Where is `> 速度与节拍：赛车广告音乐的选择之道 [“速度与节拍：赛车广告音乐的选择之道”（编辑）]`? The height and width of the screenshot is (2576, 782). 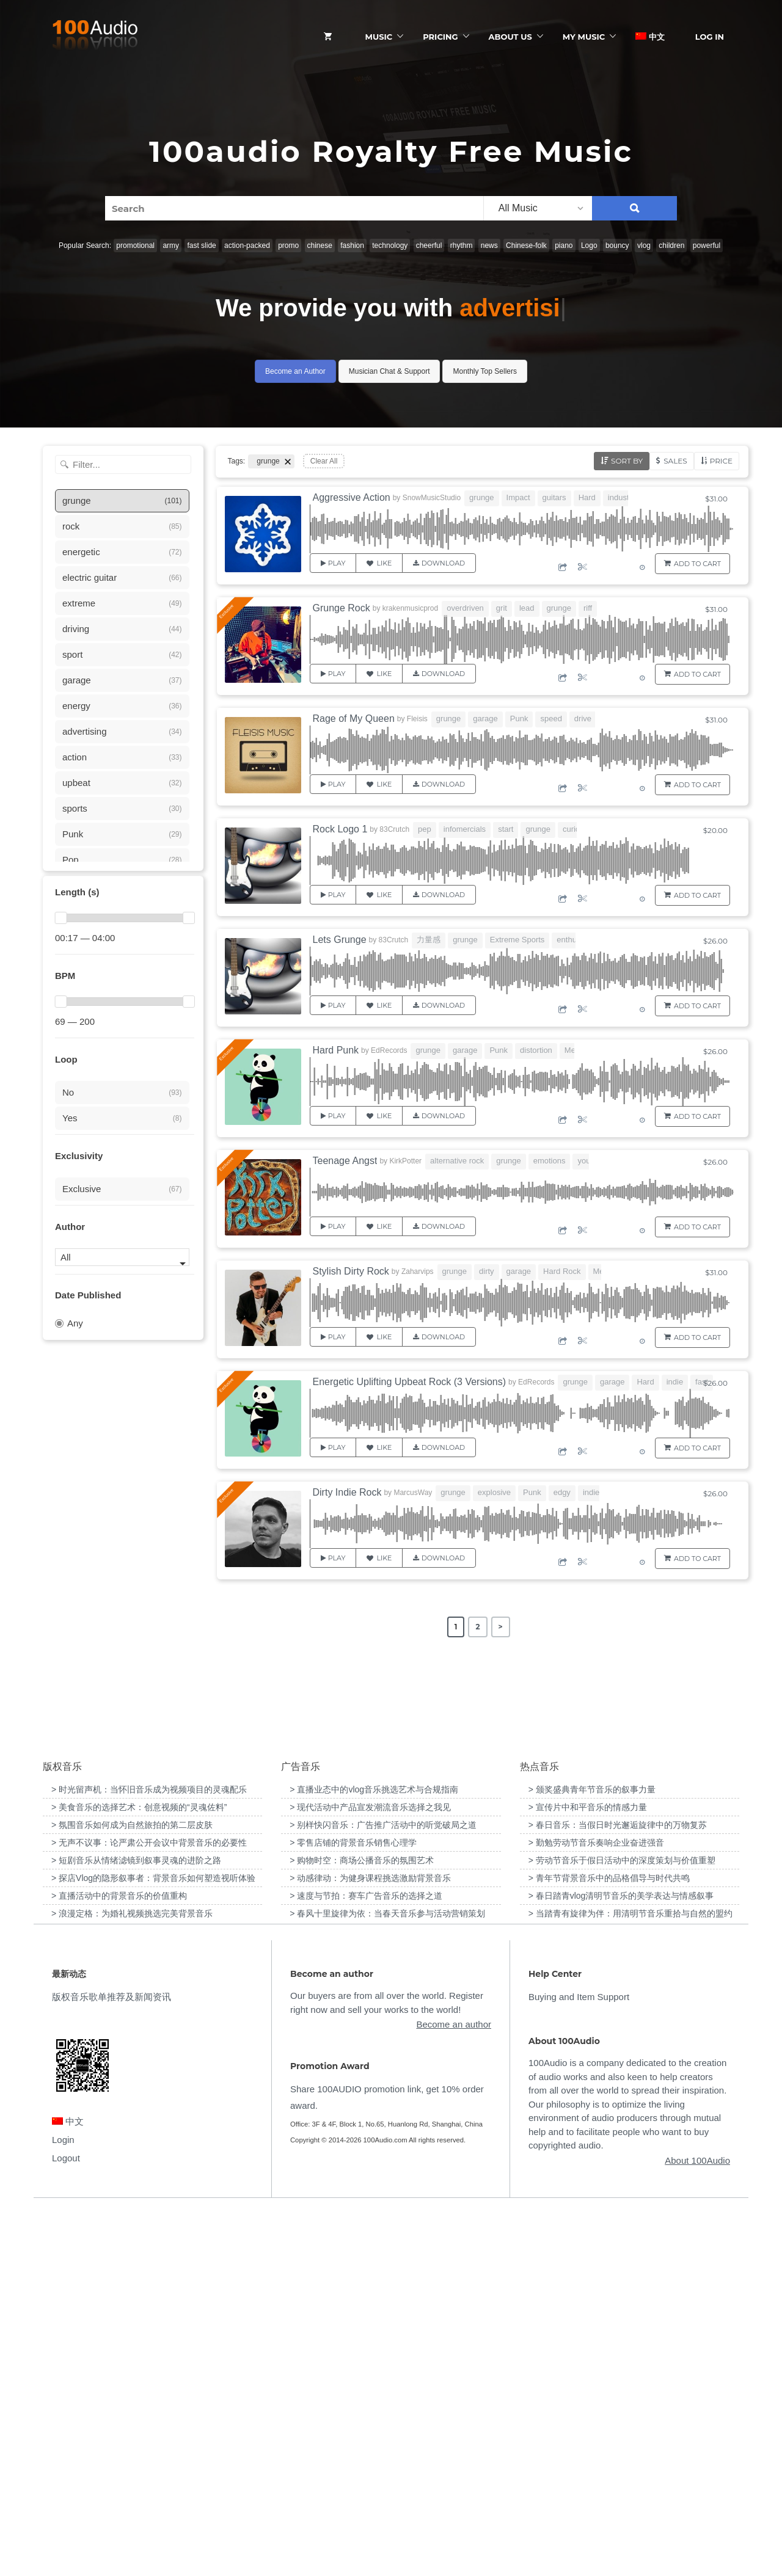
> 速度与节拍：赛车广告音乐的选择之道 [“速度与节拍：赛车广告音乐的选择之道”（编辑）] is located at coordinates (366, 2261).